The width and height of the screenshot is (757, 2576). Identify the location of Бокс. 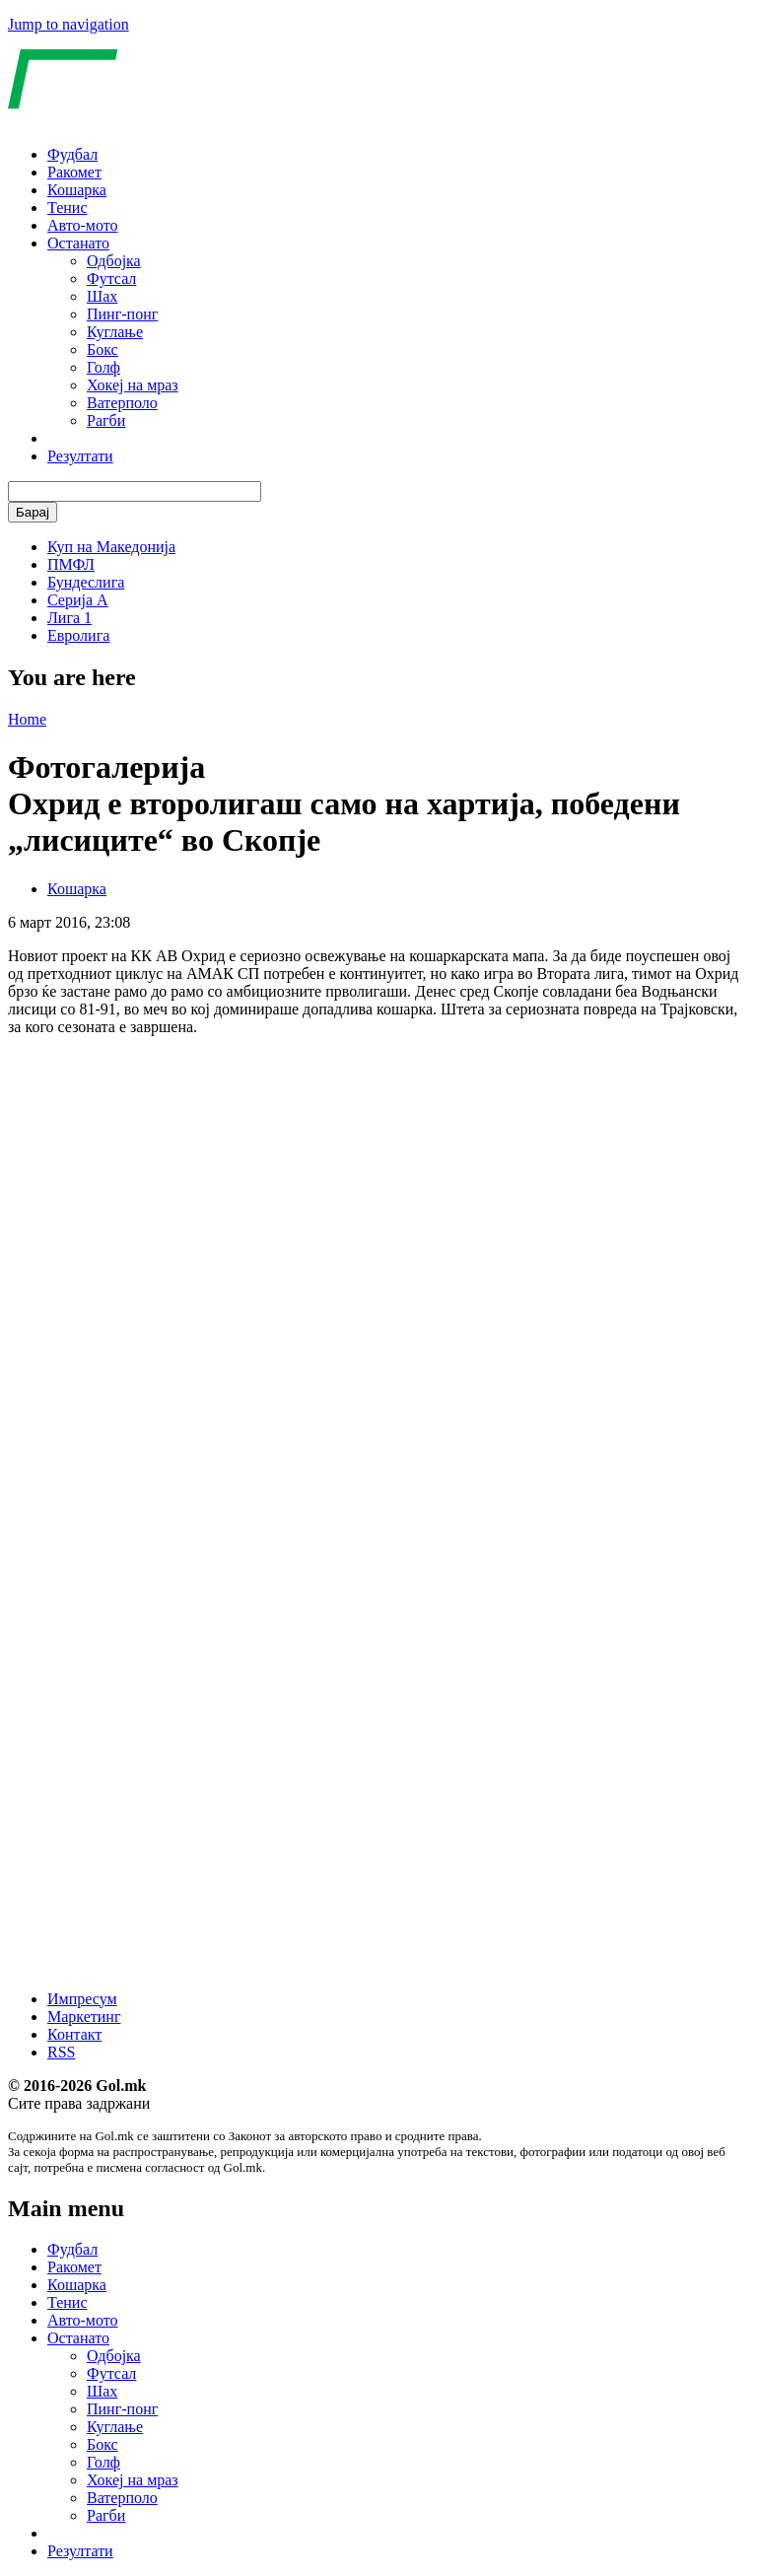
(102, 349).